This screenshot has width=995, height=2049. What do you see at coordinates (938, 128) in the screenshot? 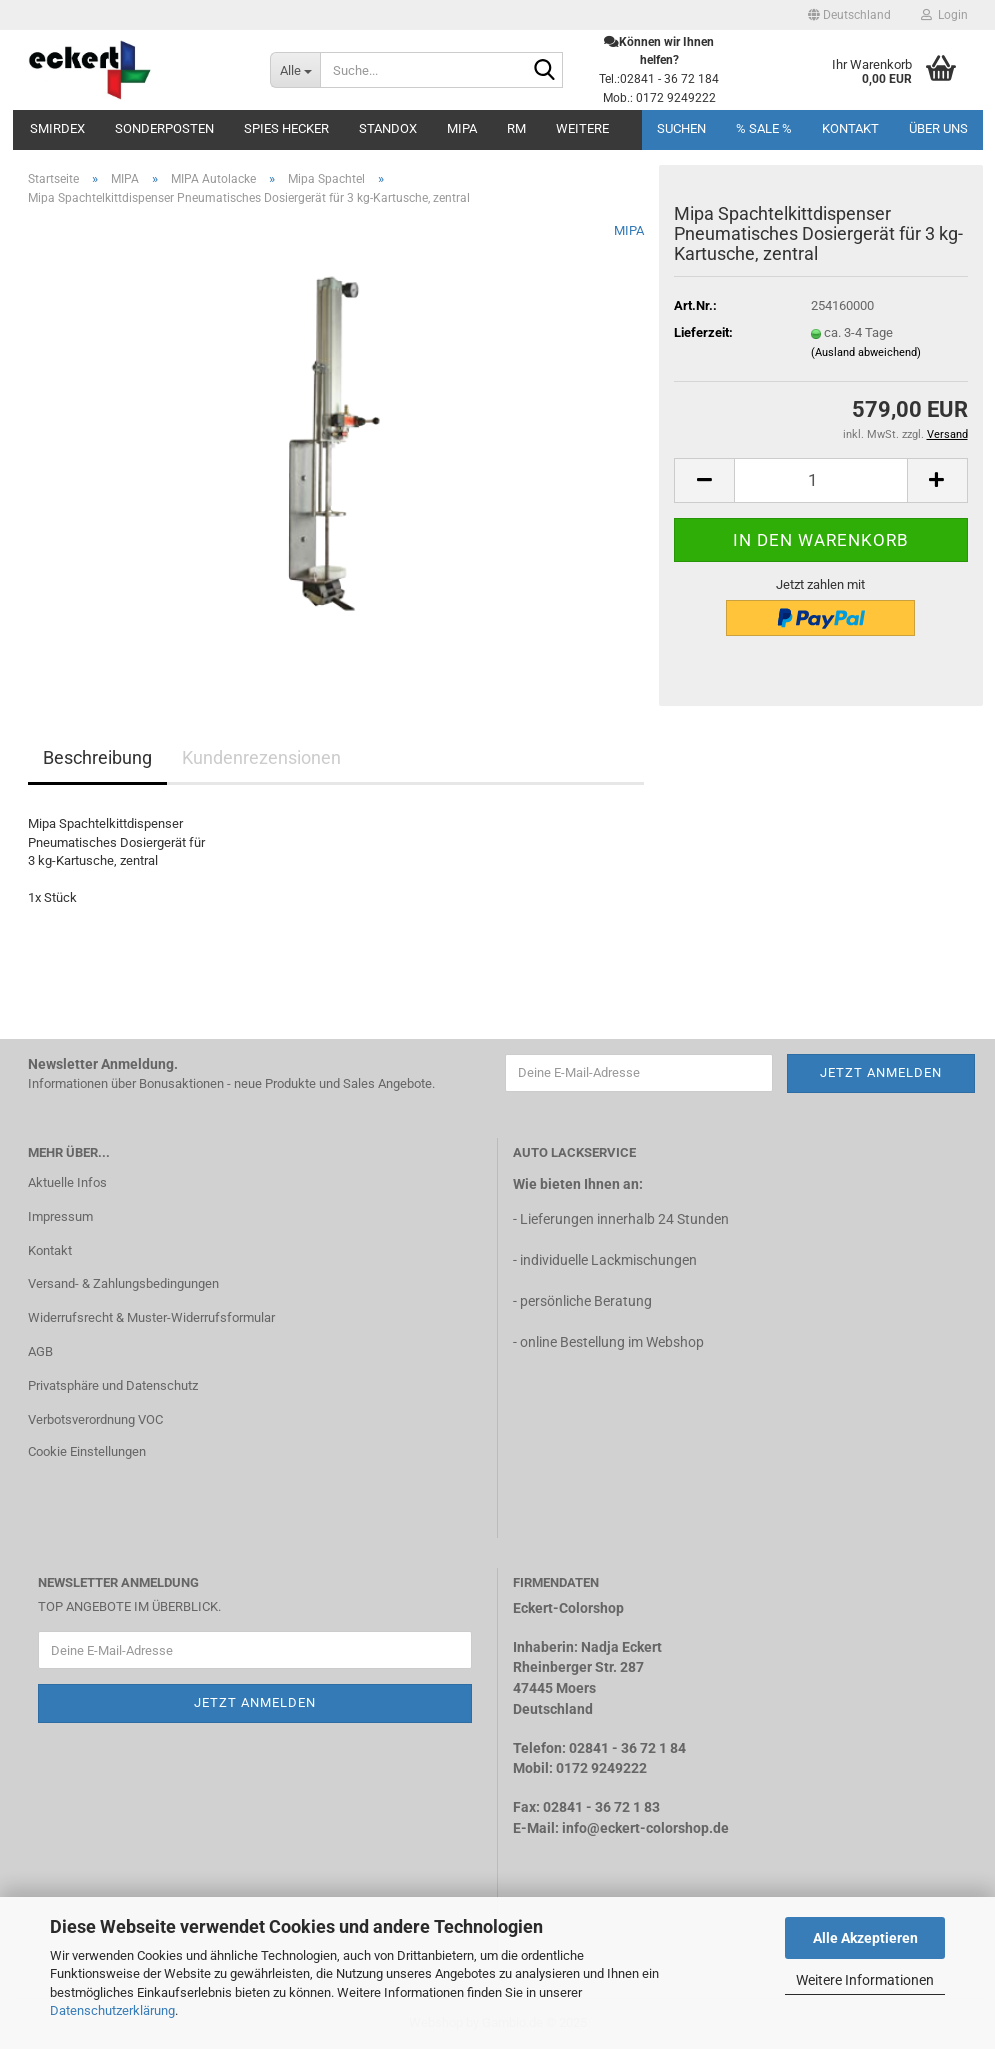
I see `Über uns` at bounding box center [938, 128].